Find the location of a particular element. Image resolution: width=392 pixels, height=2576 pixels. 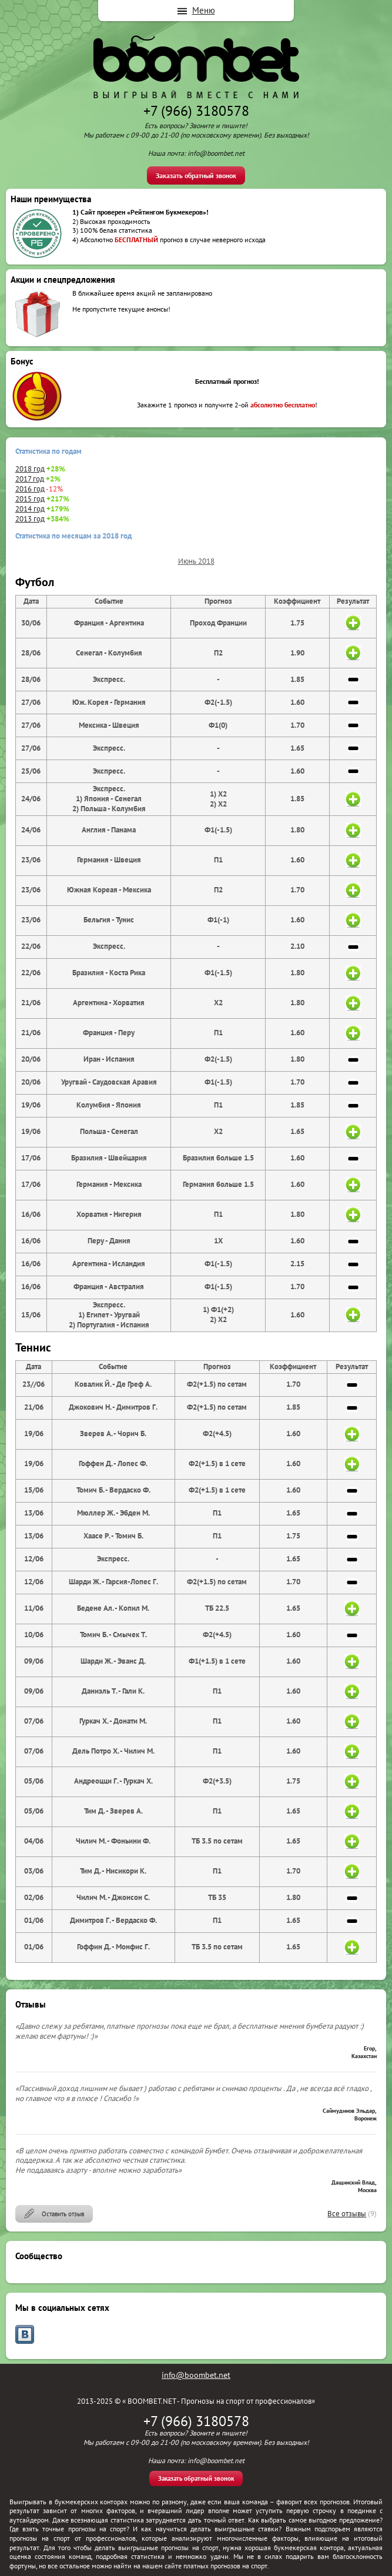

2018 год is located at coordinates (30, 469).